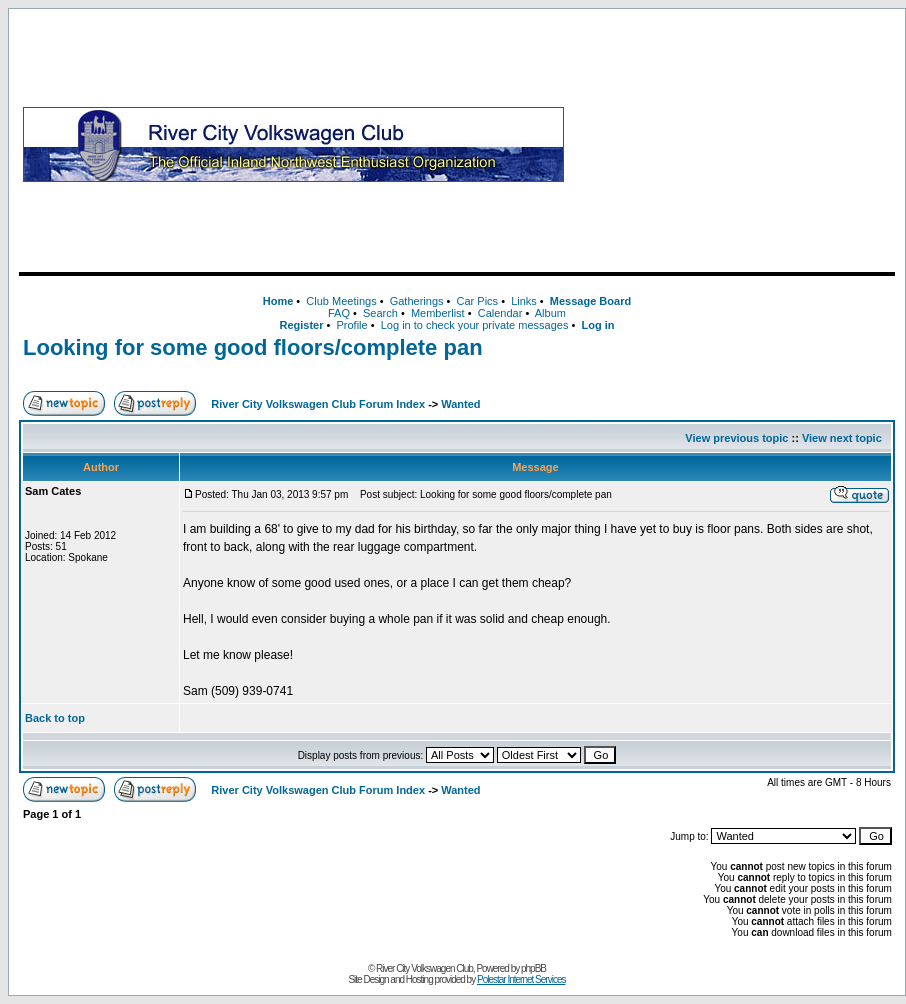 The image size is (906, 1004). What do you see at coordinates (478, 301) in the screenshot?
I see `Car Pics` at bounding box center [478, 301].